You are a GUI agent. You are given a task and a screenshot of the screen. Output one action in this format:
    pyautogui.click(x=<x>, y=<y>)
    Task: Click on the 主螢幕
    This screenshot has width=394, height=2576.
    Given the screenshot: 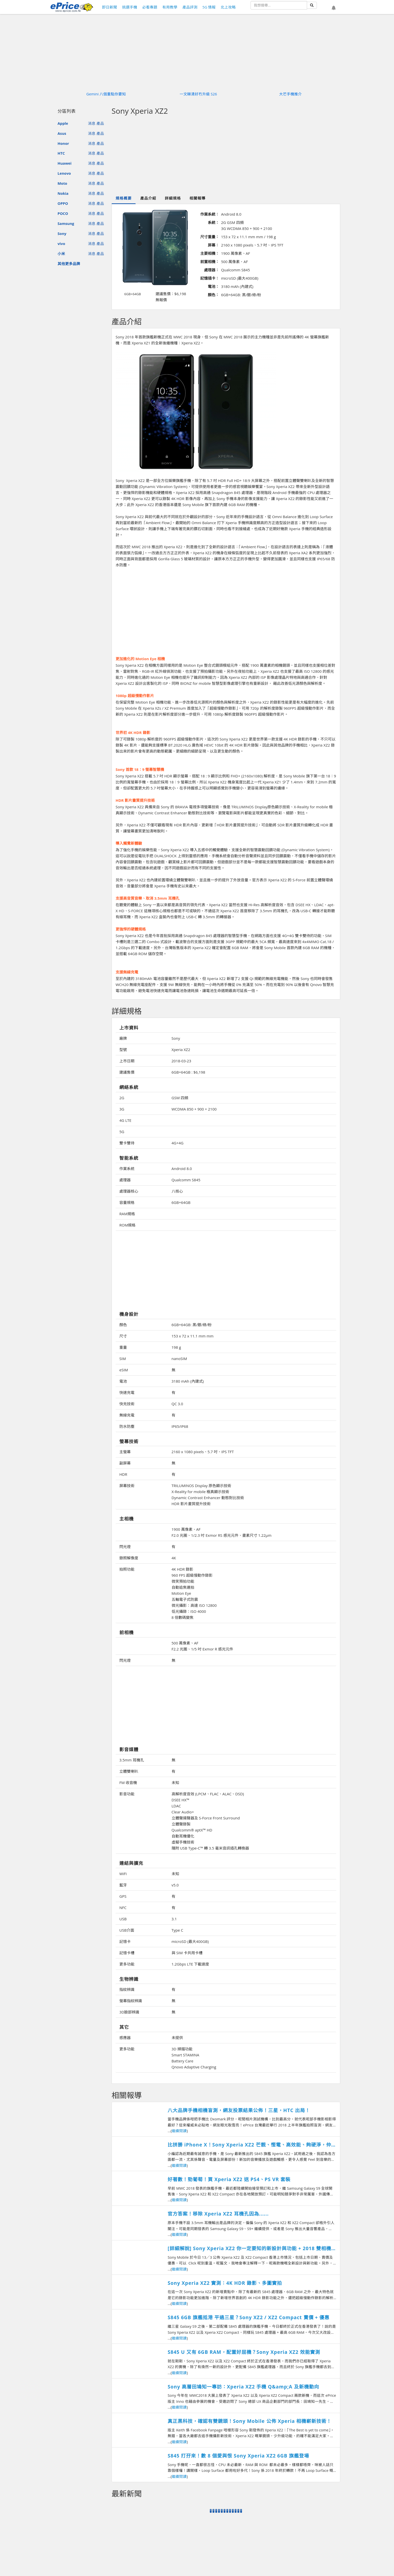 What is the action you would take?
    pyautogui.click(x=125, y=1451)
    